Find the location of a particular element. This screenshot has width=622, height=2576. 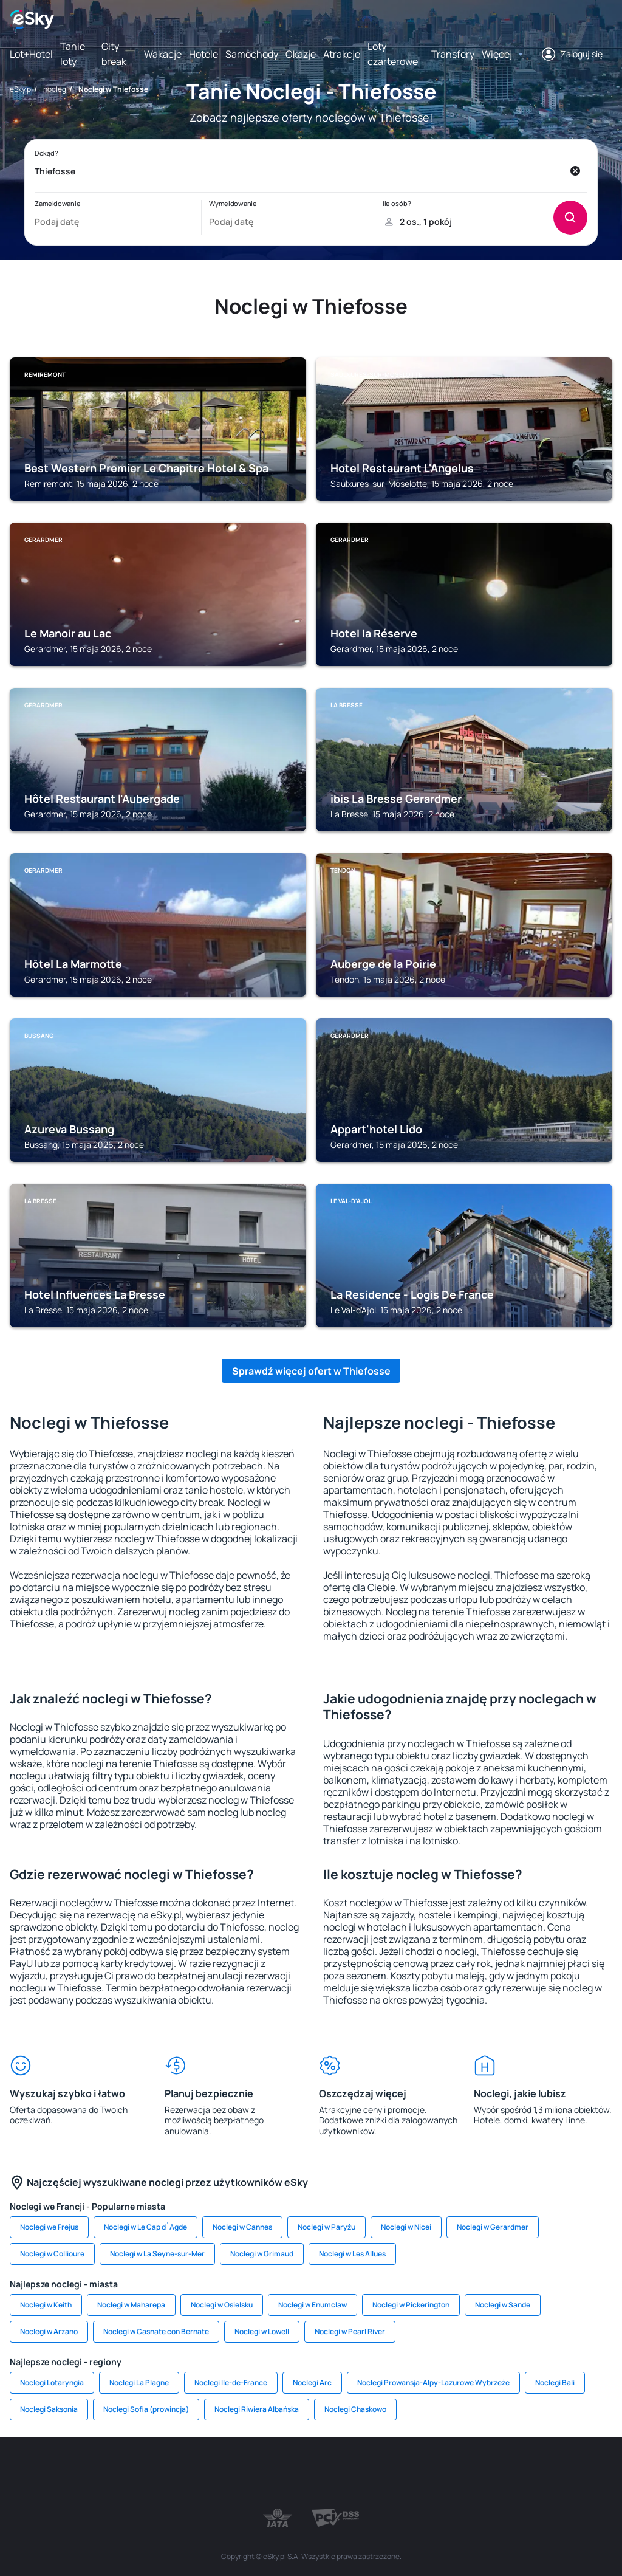

eSky.pl is located at coordinates (21, 89).